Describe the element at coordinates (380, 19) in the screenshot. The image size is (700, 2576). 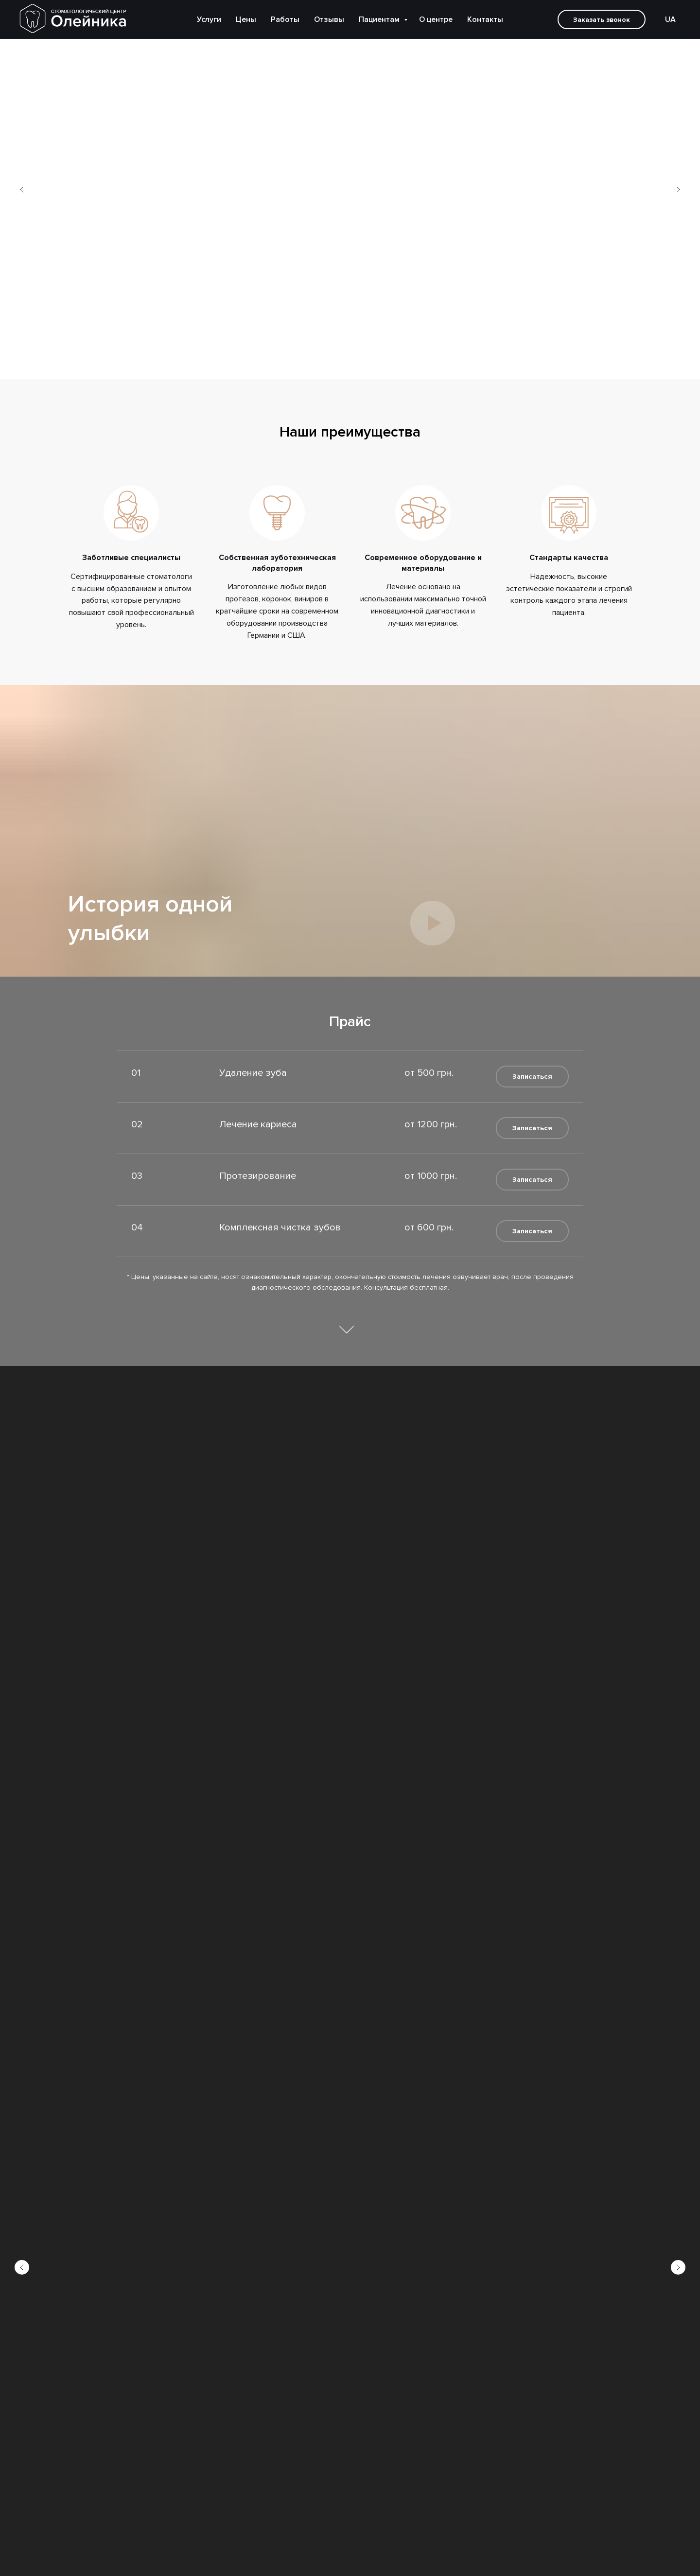
I see `Пациентам` at that location.